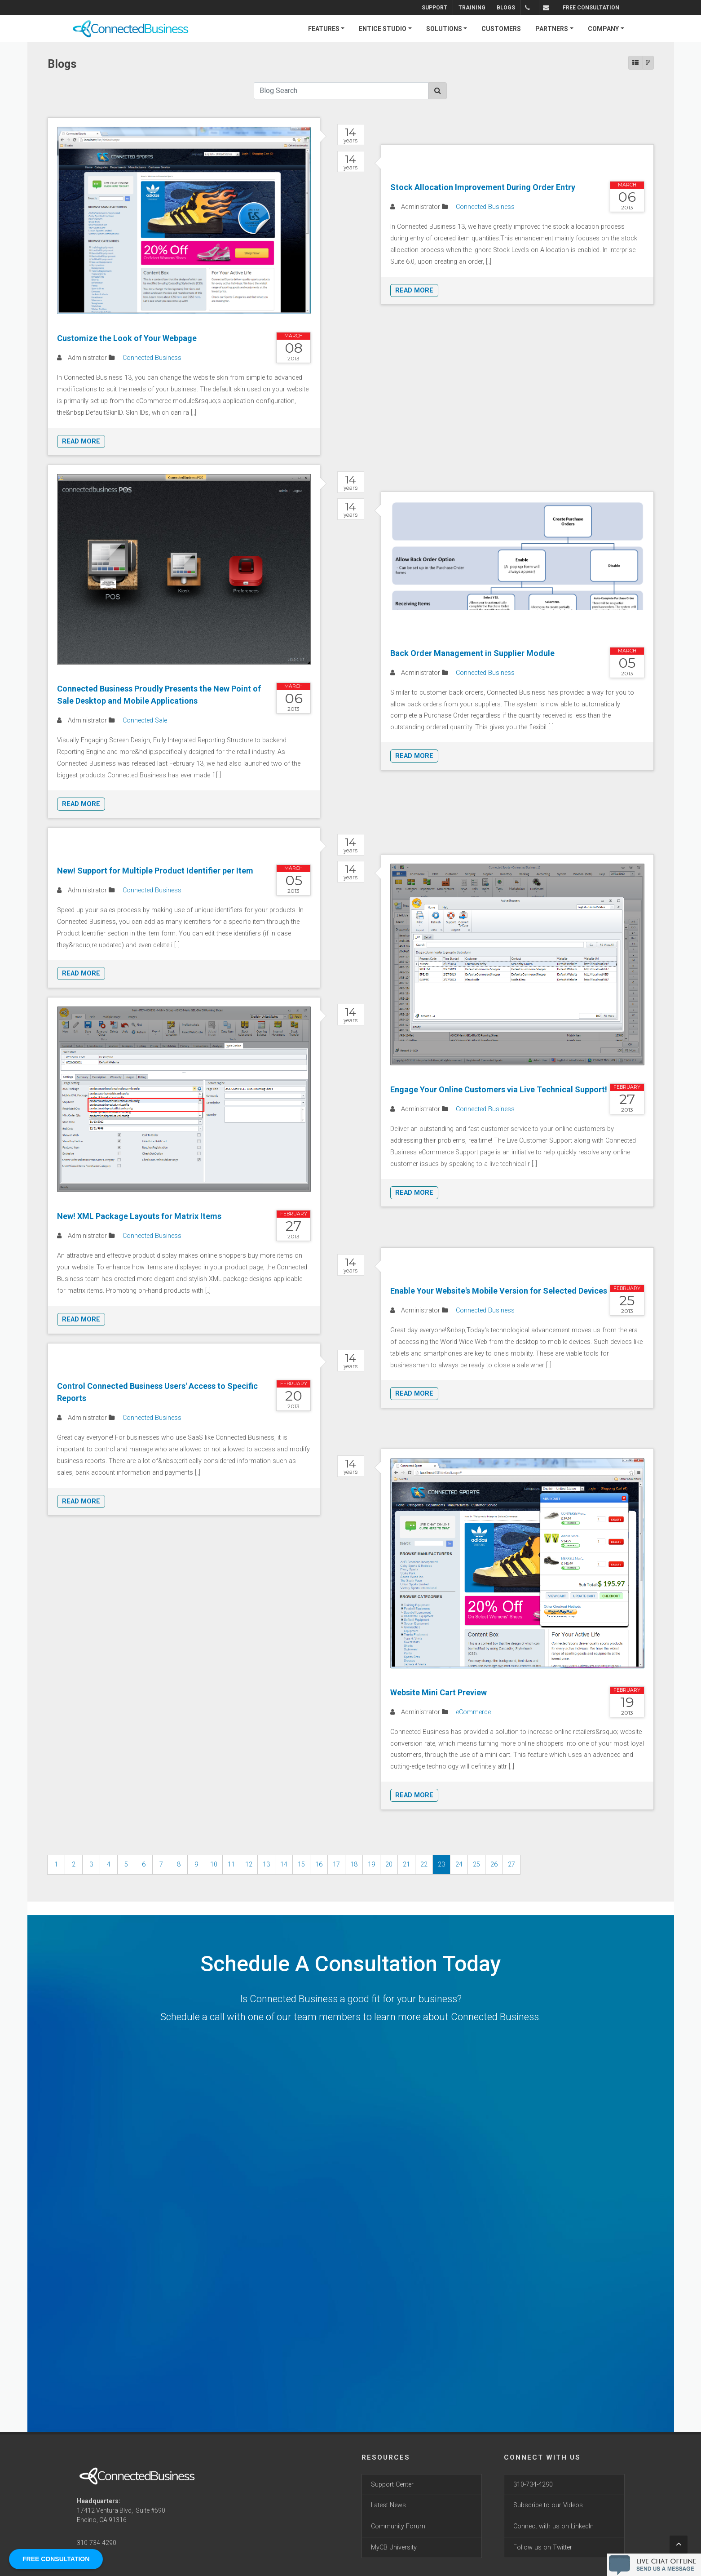 This screenshot has width=701, height=2576. I want to click on New! Support for Multiple Product Identifier per Item, so click(155, 870).